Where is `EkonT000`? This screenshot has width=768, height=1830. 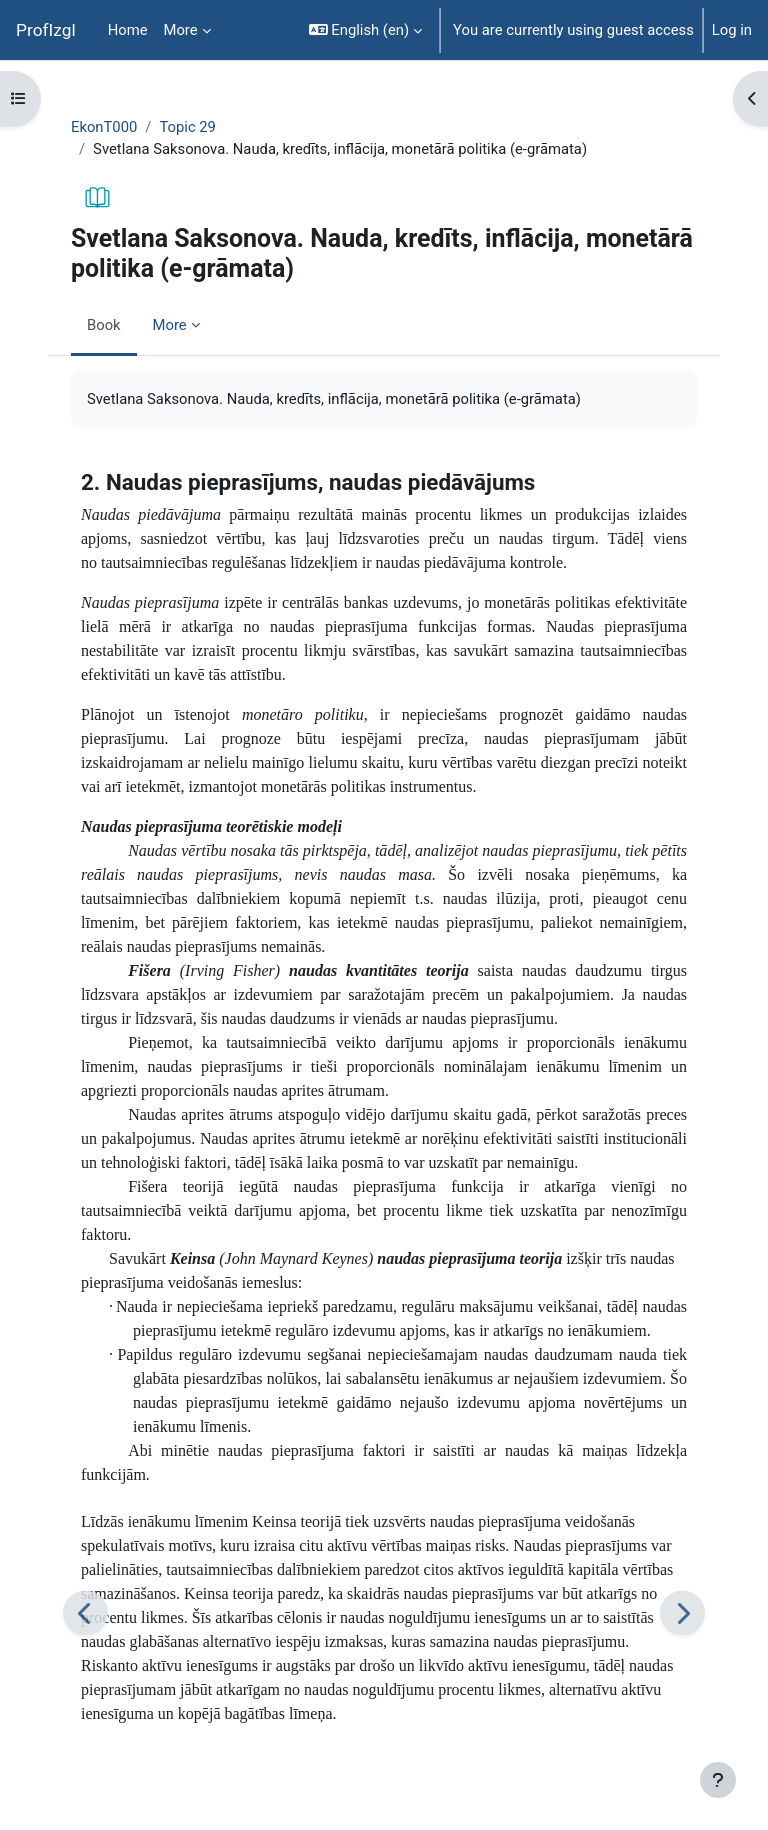
EkonT000 is located at coordinates (104, 127).